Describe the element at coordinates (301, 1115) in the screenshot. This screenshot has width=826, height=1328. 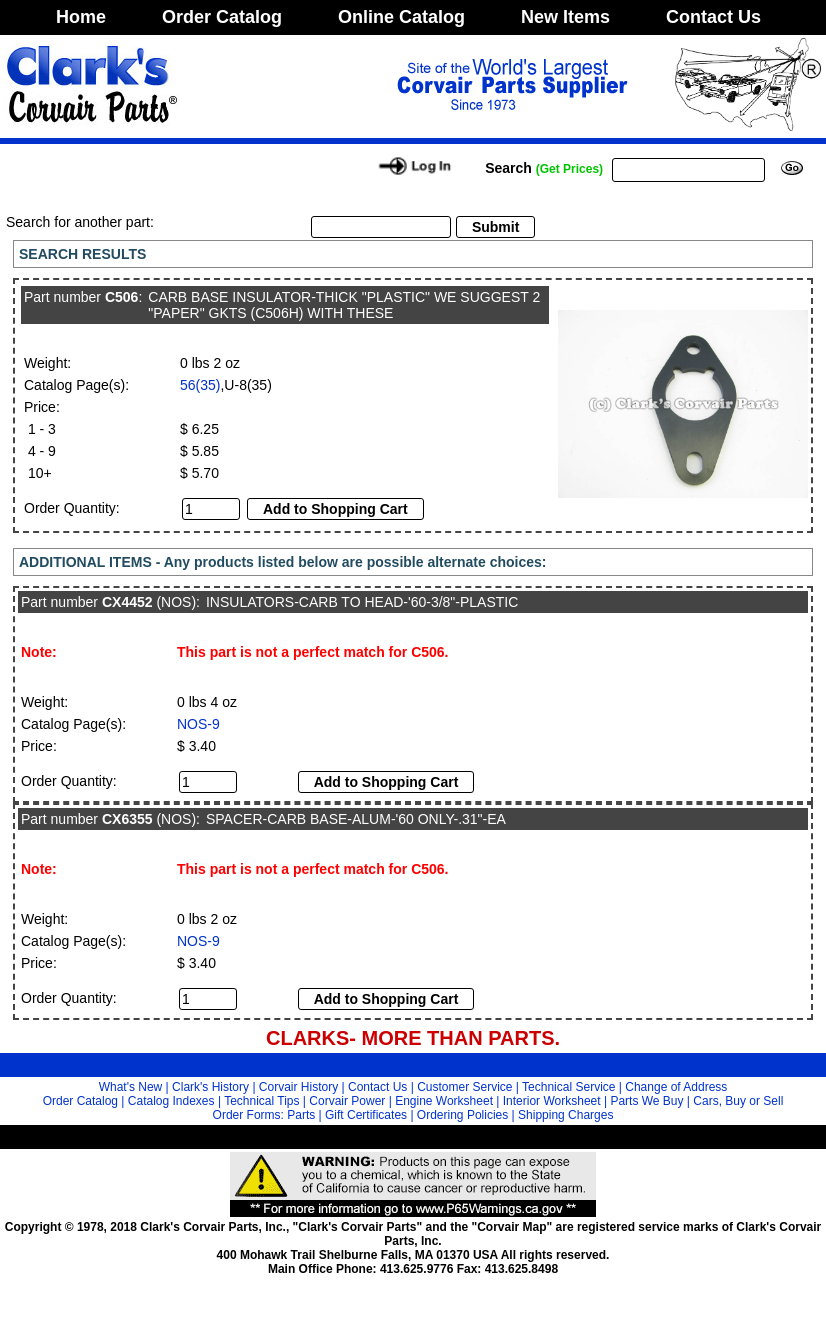
I see `Parts` at that location.